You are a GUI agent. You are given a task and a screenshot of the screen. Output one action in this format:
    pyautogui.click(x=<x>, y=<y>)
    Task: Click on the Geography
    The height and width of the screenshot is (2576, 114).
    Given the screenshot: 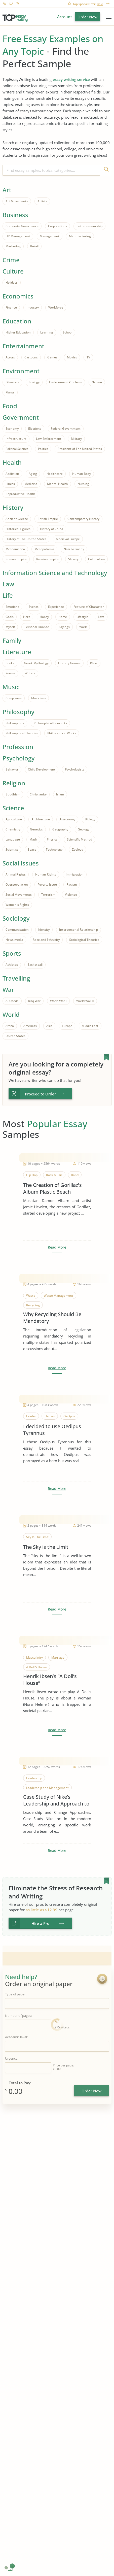 What is the action you would take?
    pyautogui.click(x=60, y=829)
    